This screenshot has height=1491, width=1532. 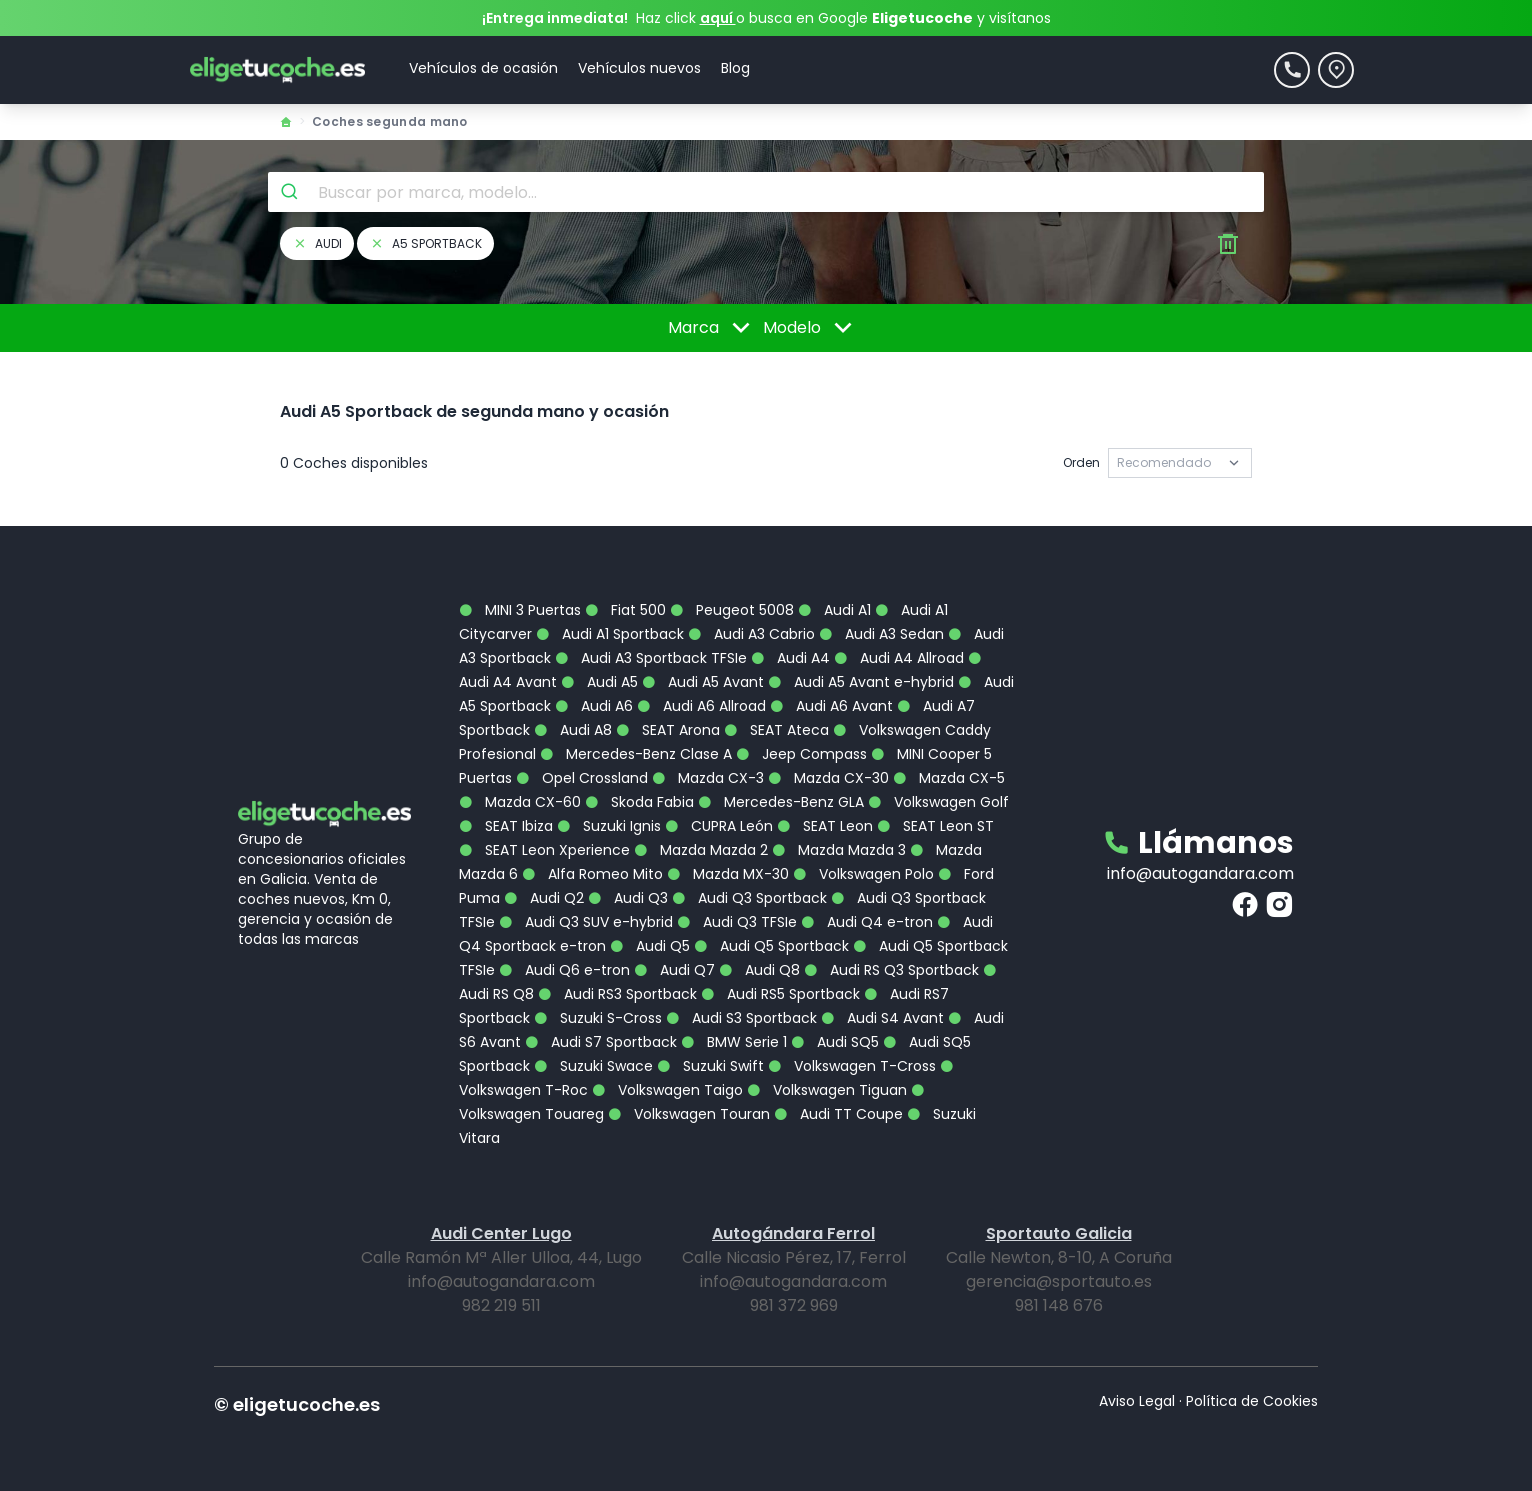 I want to click on audi, so click(x=317, y=243).